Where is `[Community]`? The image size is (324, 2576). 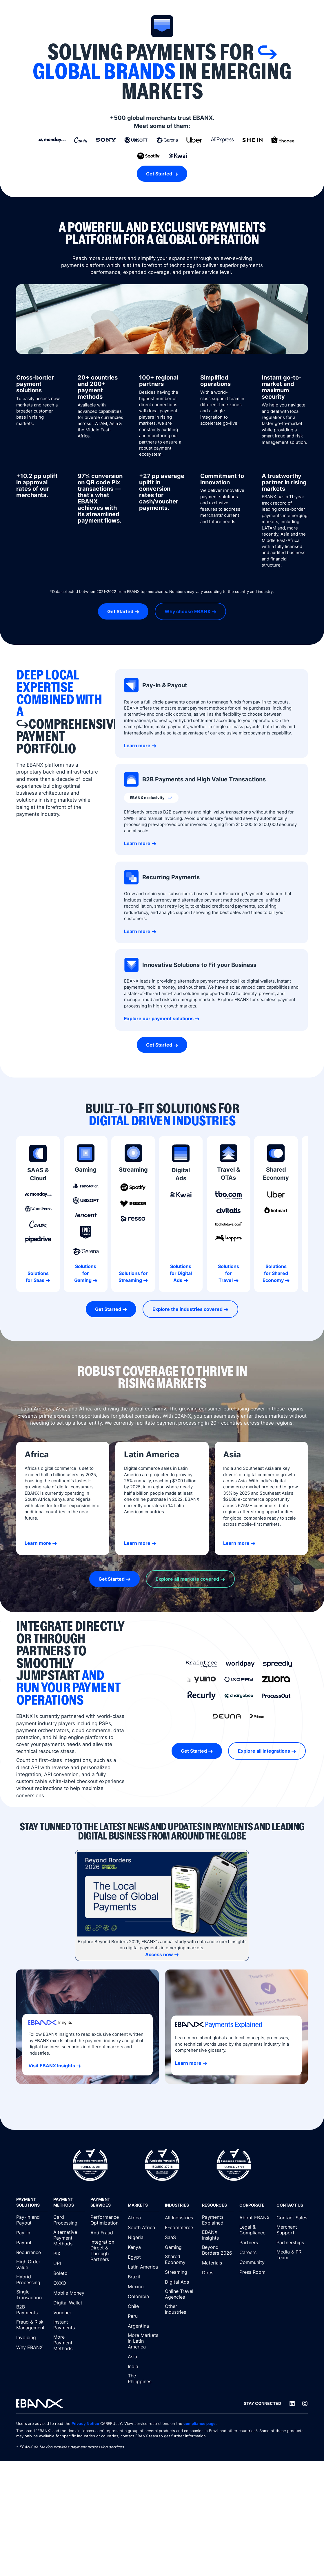 [Community] is located at coordinates (255, 2262).